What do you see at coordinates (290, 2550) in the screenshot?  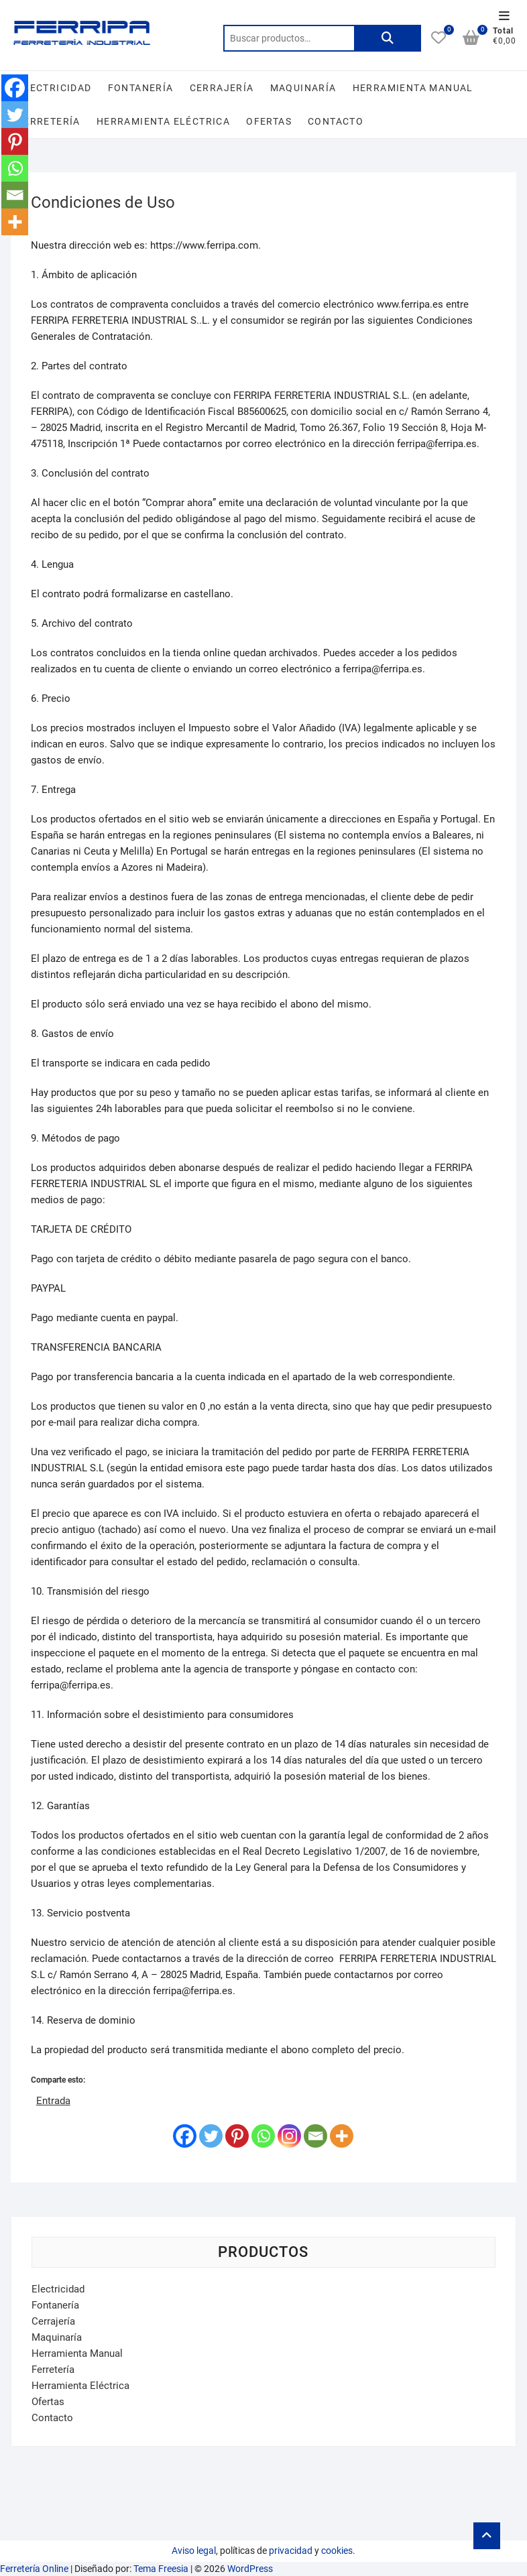 I see `privacidad` at bounding box center [290, 2550].